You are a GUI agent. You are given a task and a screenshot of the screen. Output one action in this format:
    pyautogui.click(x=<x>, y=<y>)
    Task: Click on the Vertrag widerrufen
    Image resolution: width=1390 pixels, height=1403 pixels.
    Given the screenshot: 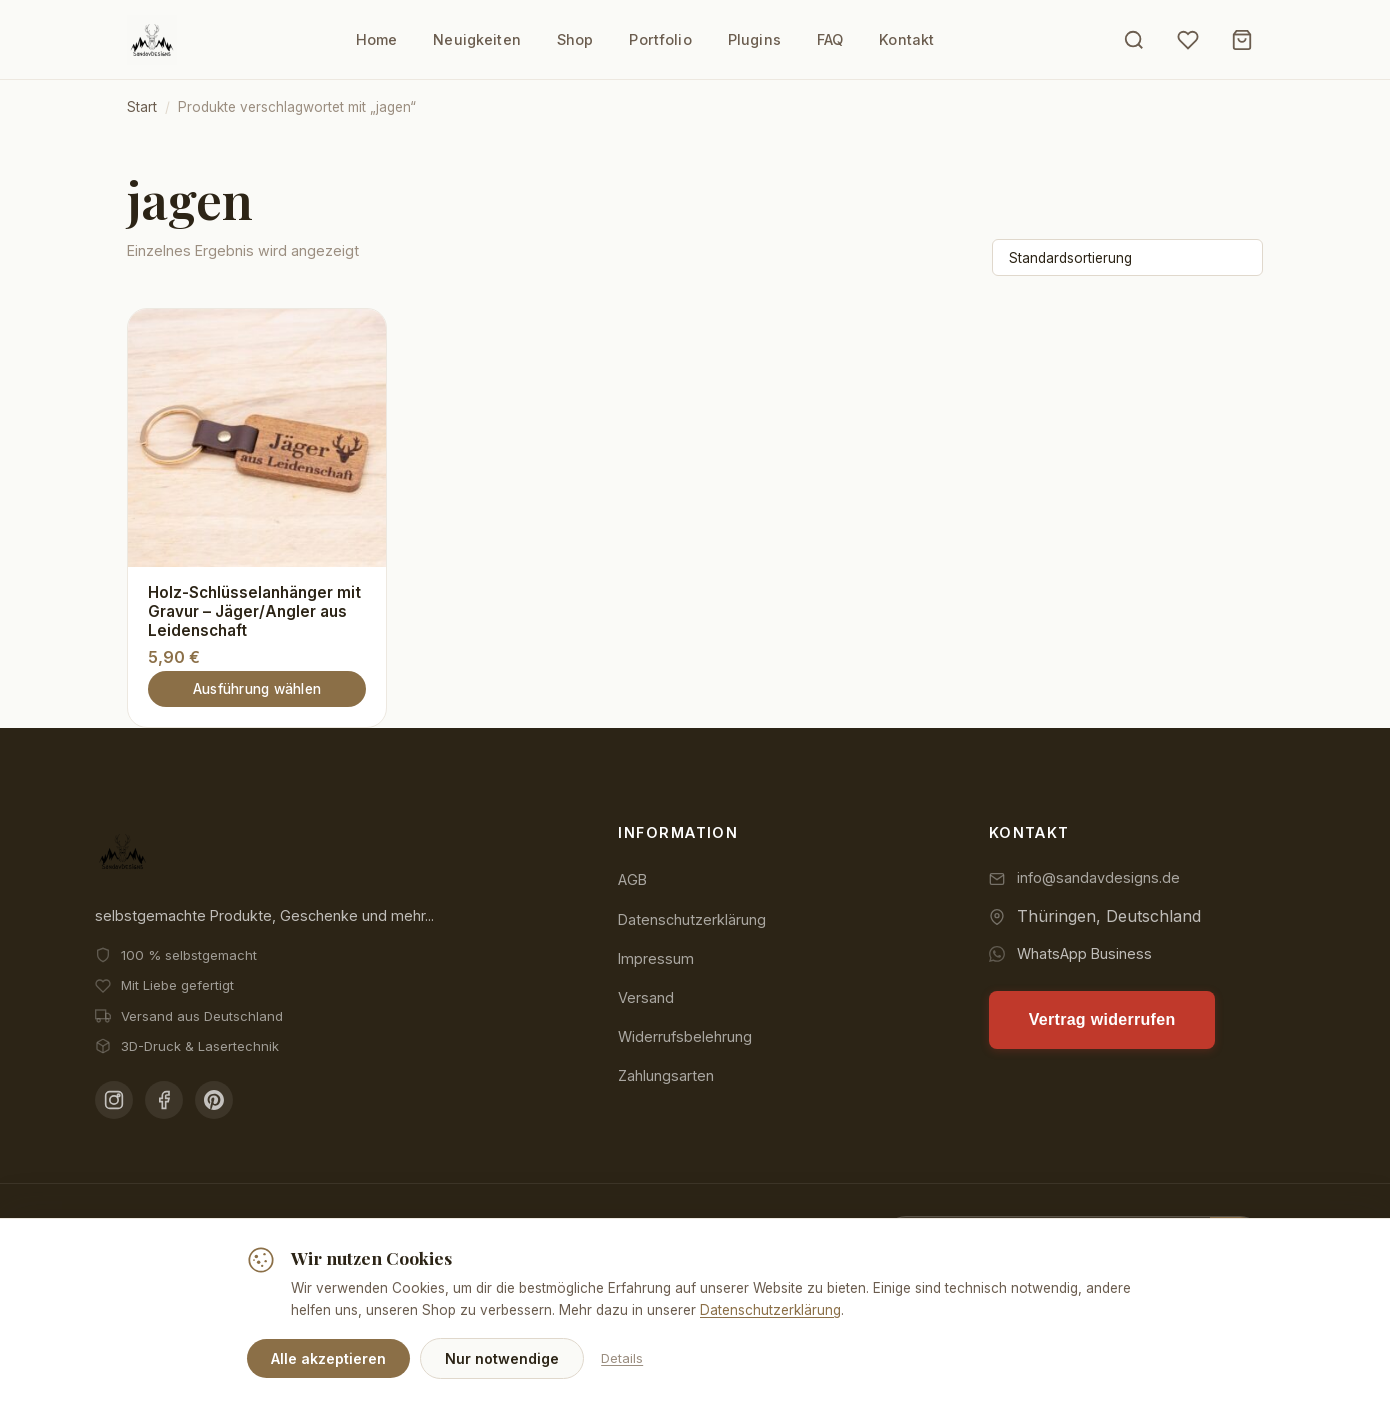 What is the action you would take?
    pyautogui.click(x=1102, y=1018)
    